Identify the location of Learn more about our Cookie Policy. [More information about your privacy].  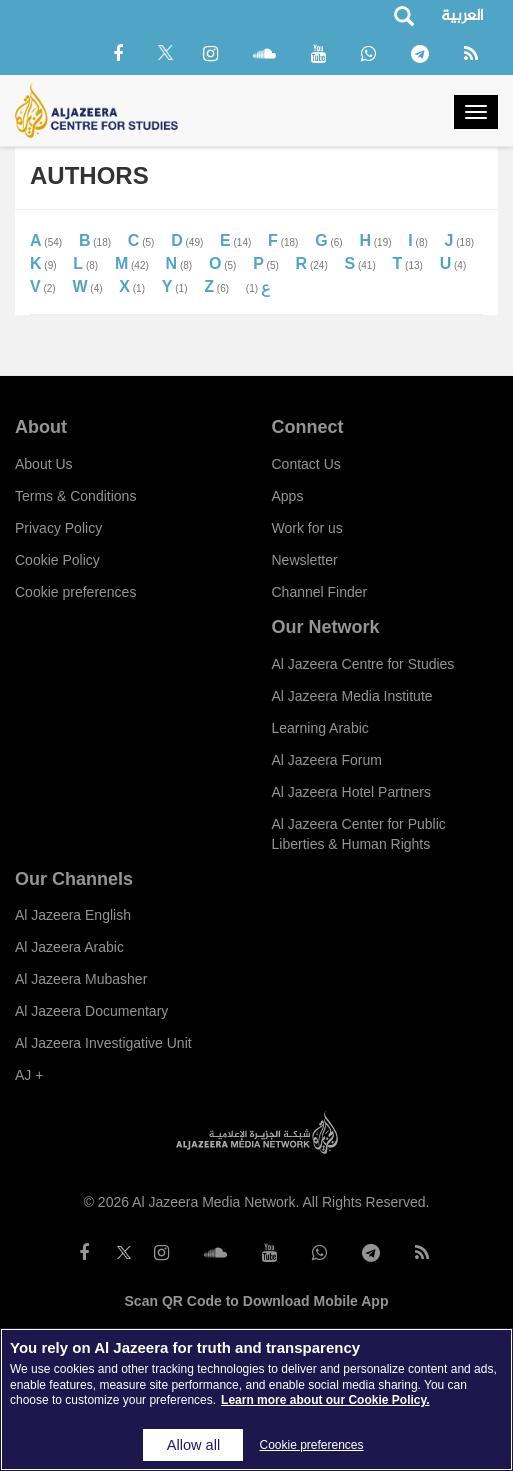
(325, 1400).